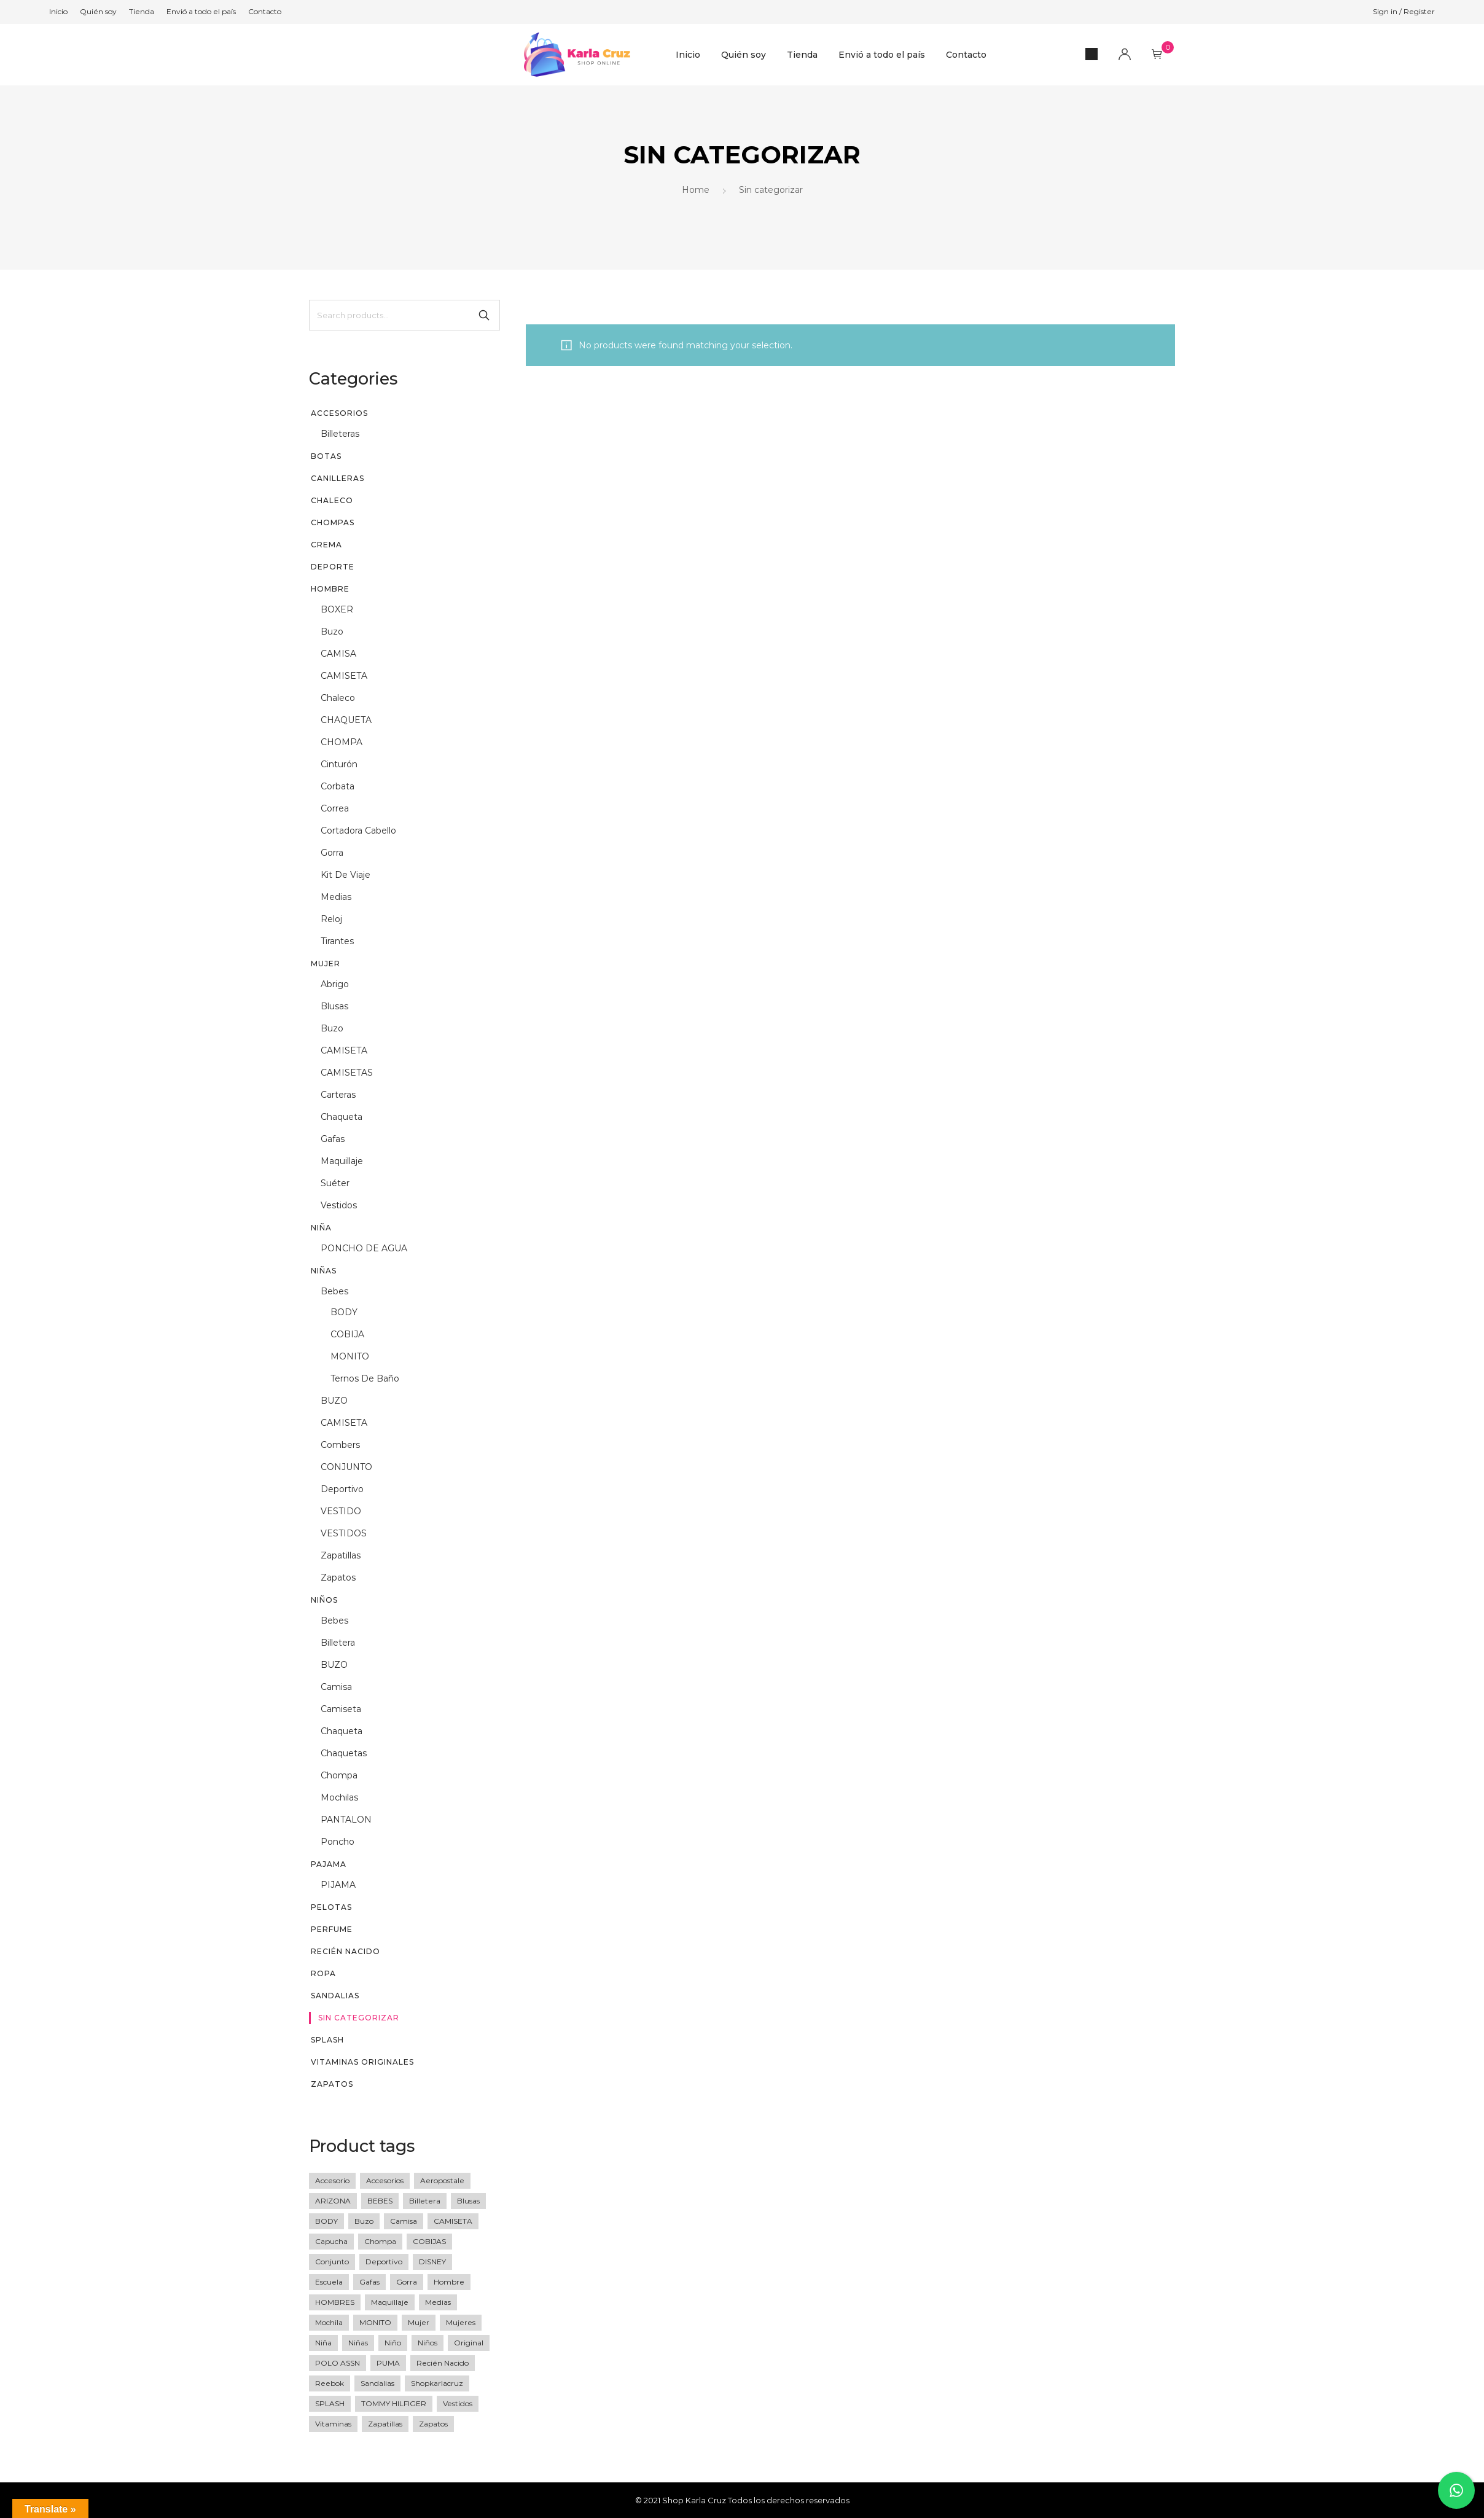  I want to click on corbata, so click(337, 786).